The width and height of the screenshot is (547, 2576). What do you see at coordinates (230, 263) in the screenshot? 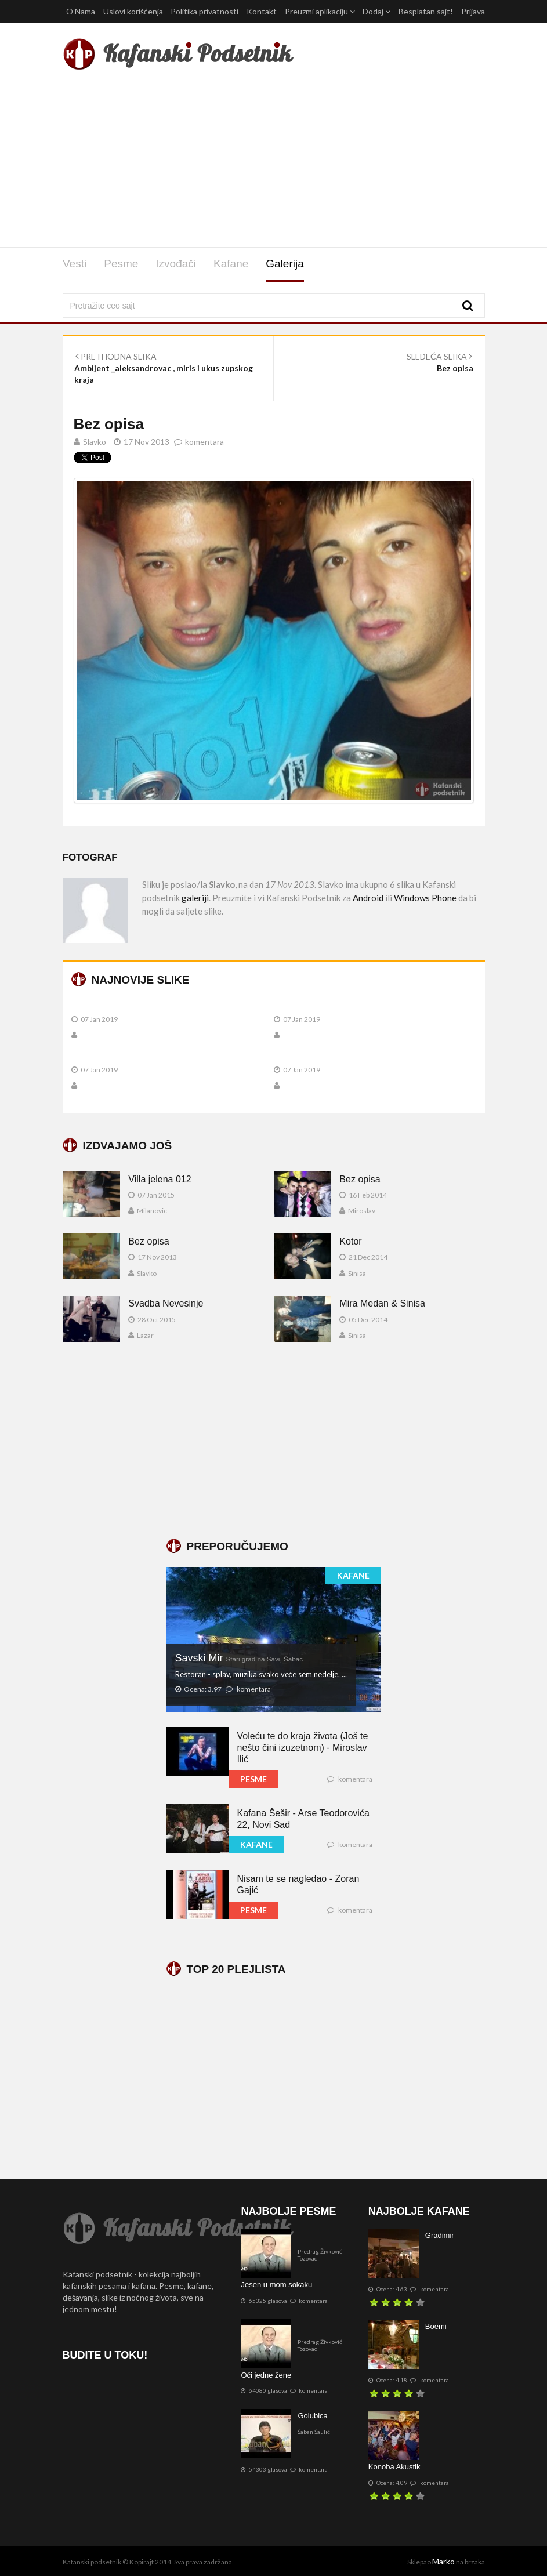
I see `Kafane` at bounding box center [230, 263].